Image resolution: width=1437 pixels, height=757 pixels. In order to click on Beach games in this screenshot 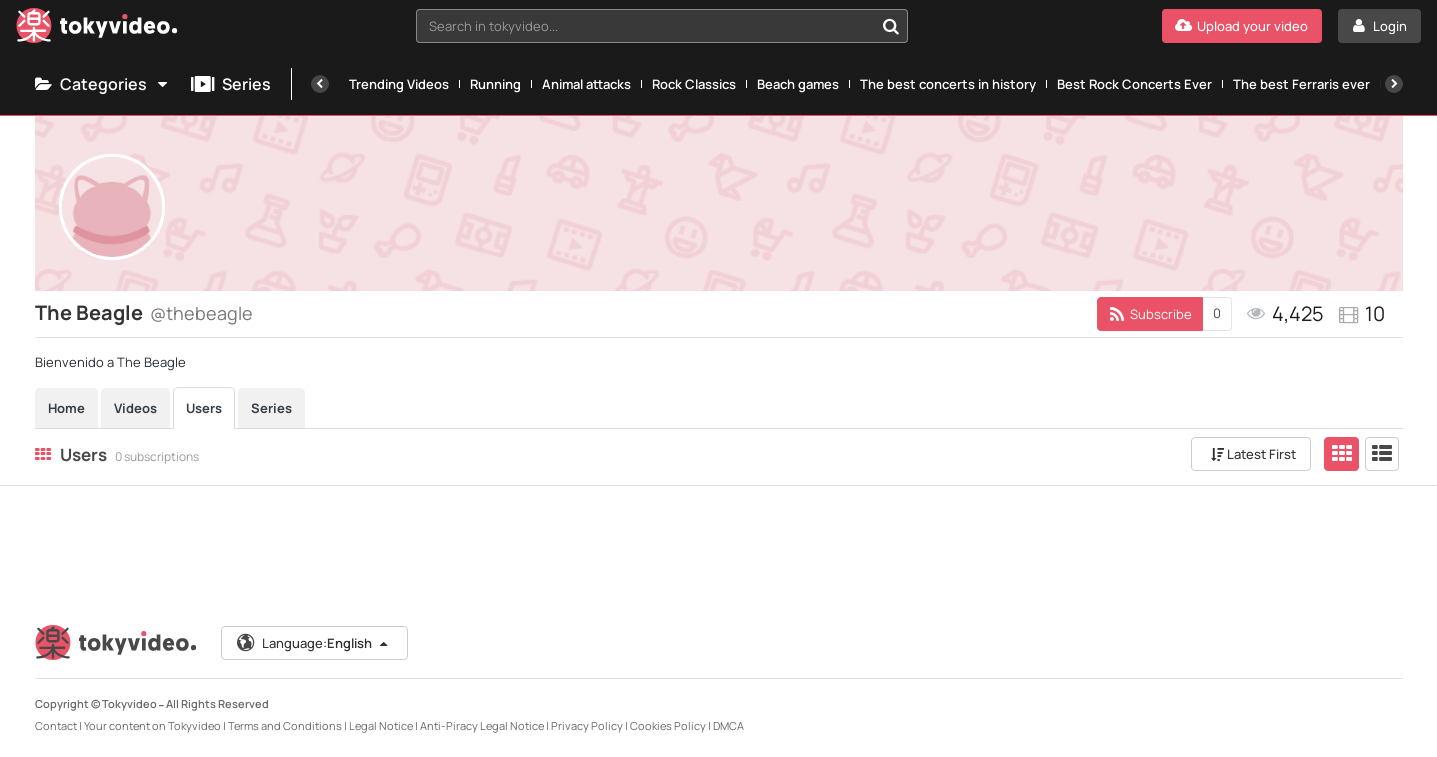, I will do `click(798, 84)`.